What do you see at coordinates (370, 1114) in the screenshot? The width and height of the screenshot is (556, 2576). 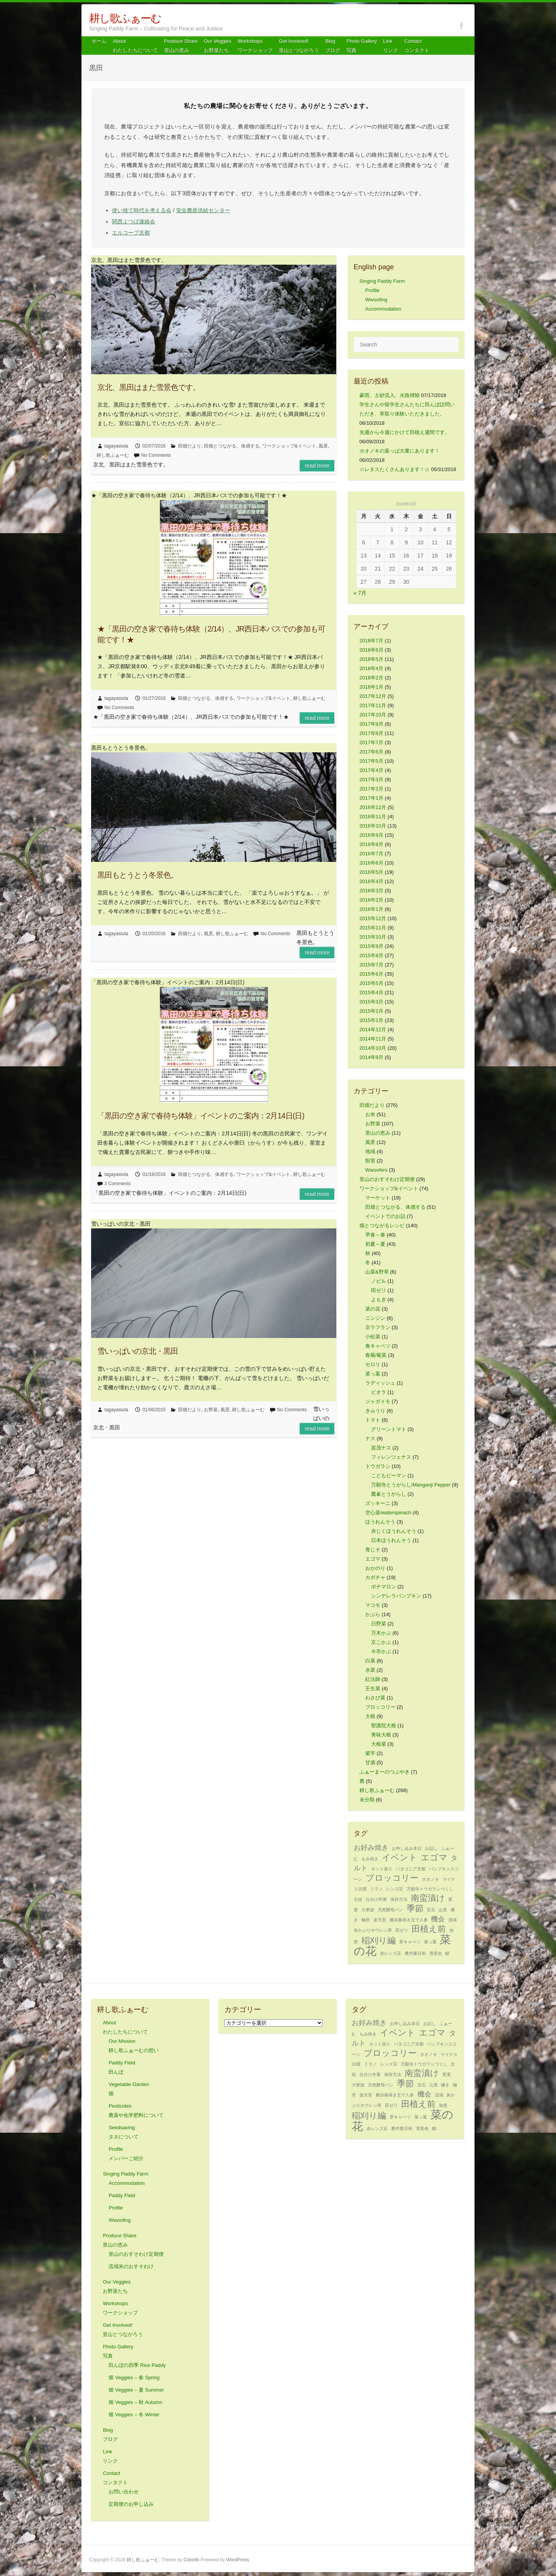 I see `お米` at bounding box center [370, 1114].